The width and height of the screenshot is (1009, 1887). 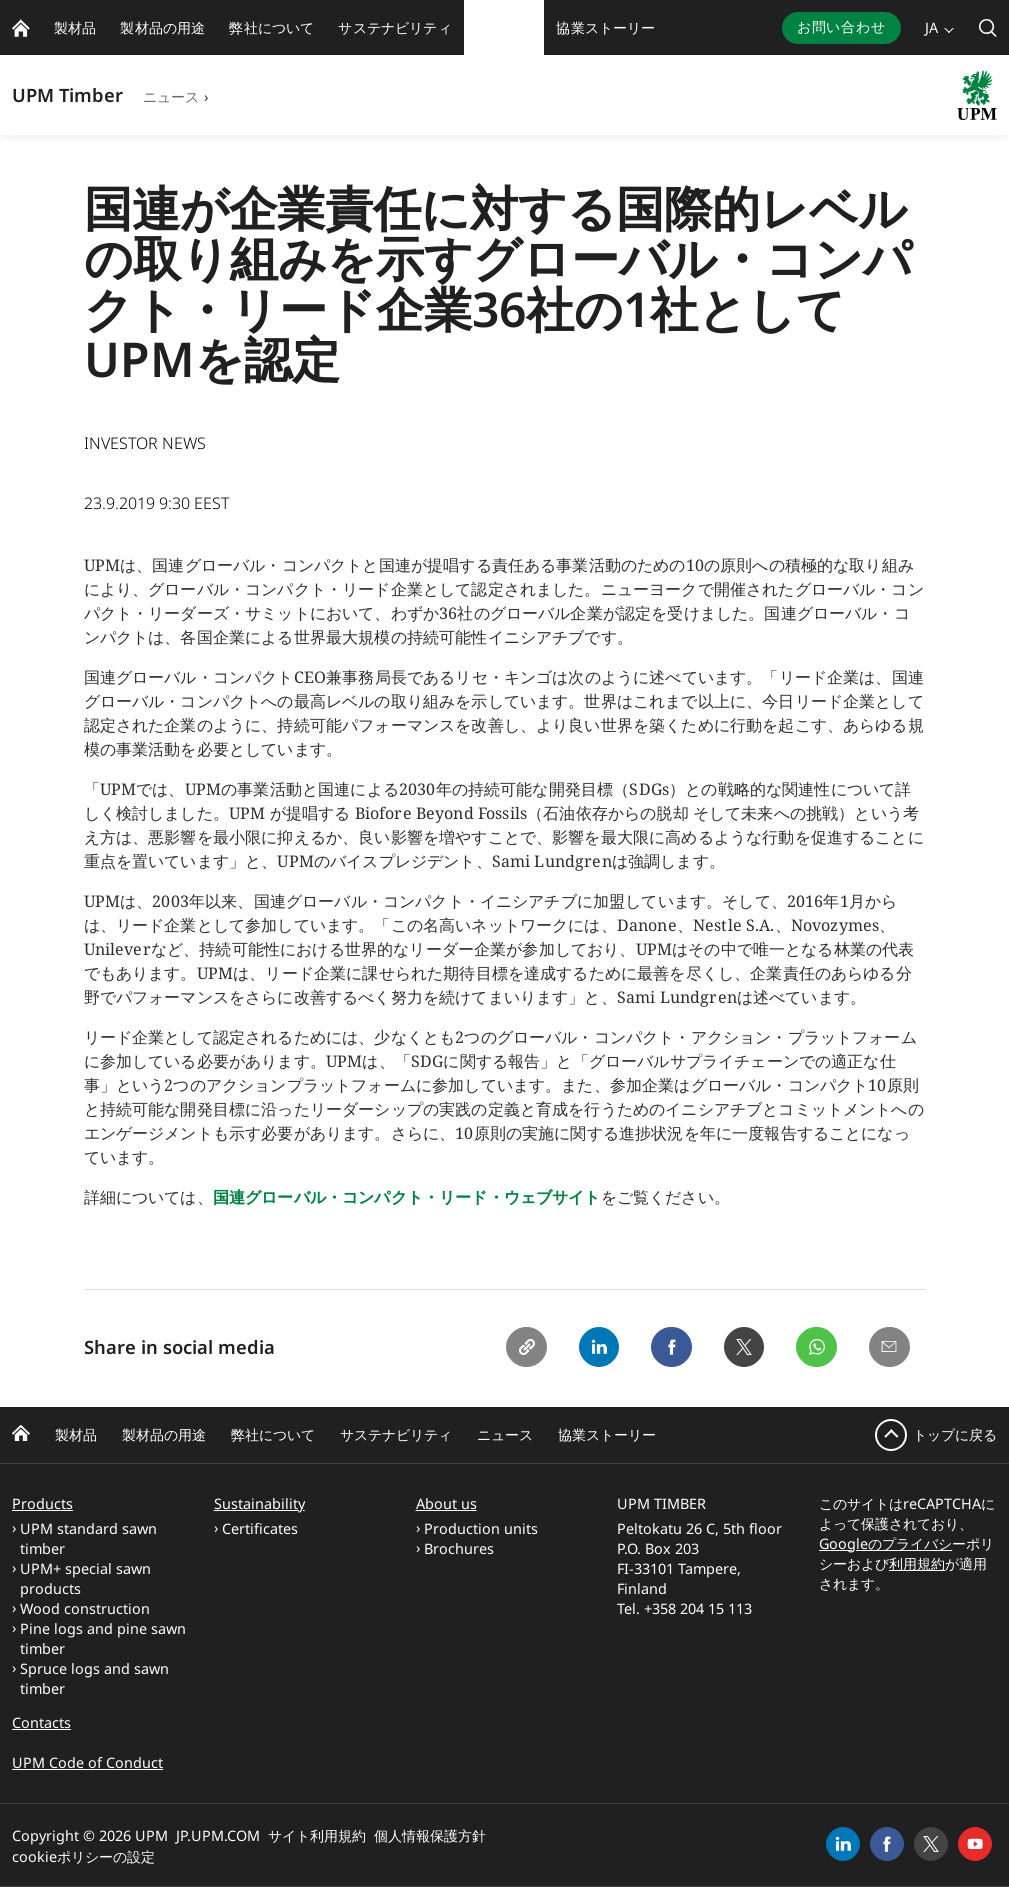 What do you see at coordinates (736, 1349) in the screenshot?
I see `[X]` at bounding box center [736, 1349].